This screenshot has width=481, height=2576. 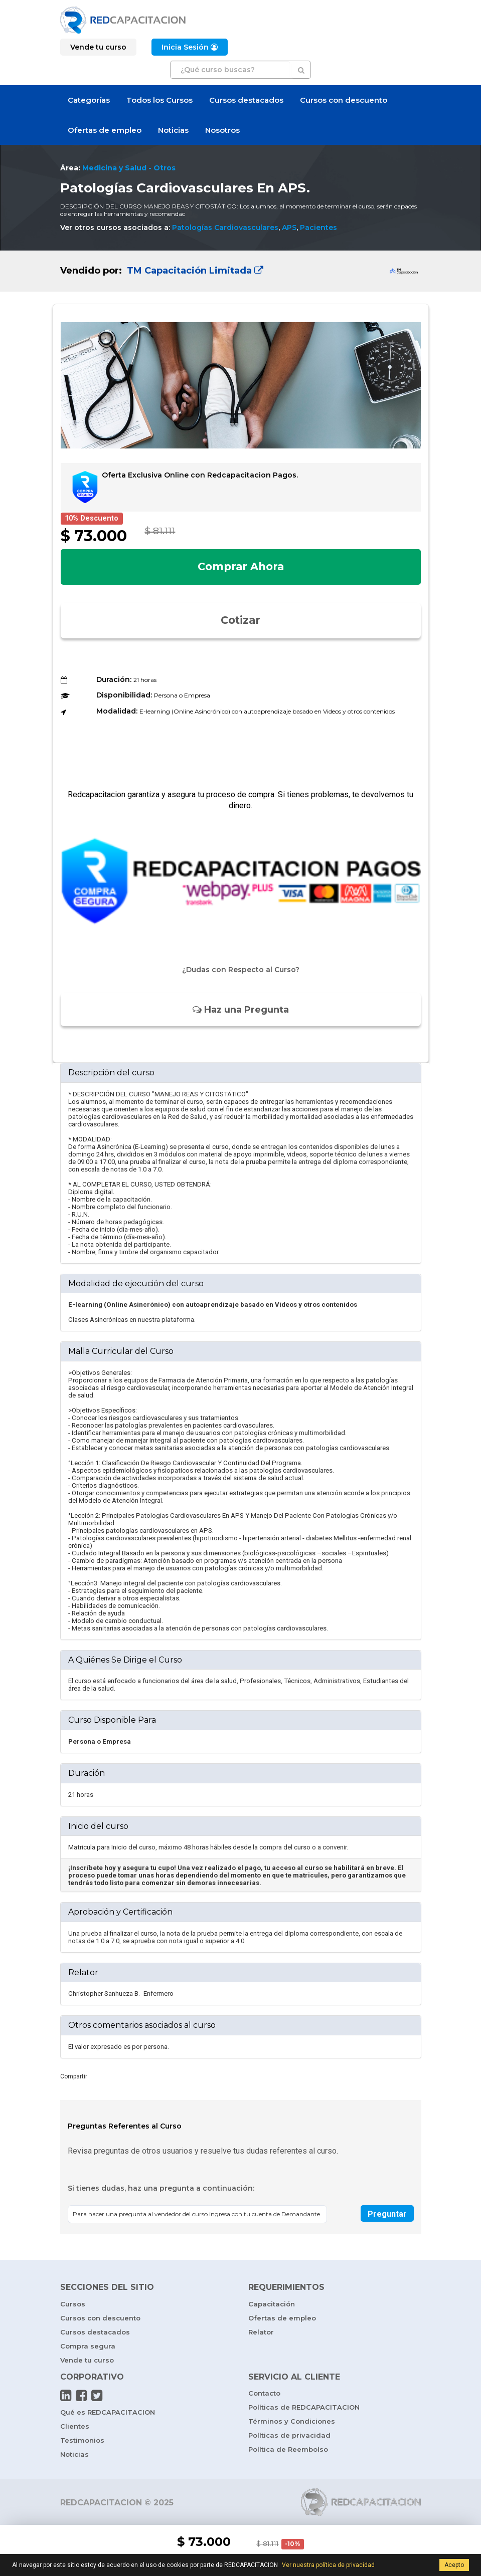 I want to click on Ofertas de empleo, so click(x=104, y=130).